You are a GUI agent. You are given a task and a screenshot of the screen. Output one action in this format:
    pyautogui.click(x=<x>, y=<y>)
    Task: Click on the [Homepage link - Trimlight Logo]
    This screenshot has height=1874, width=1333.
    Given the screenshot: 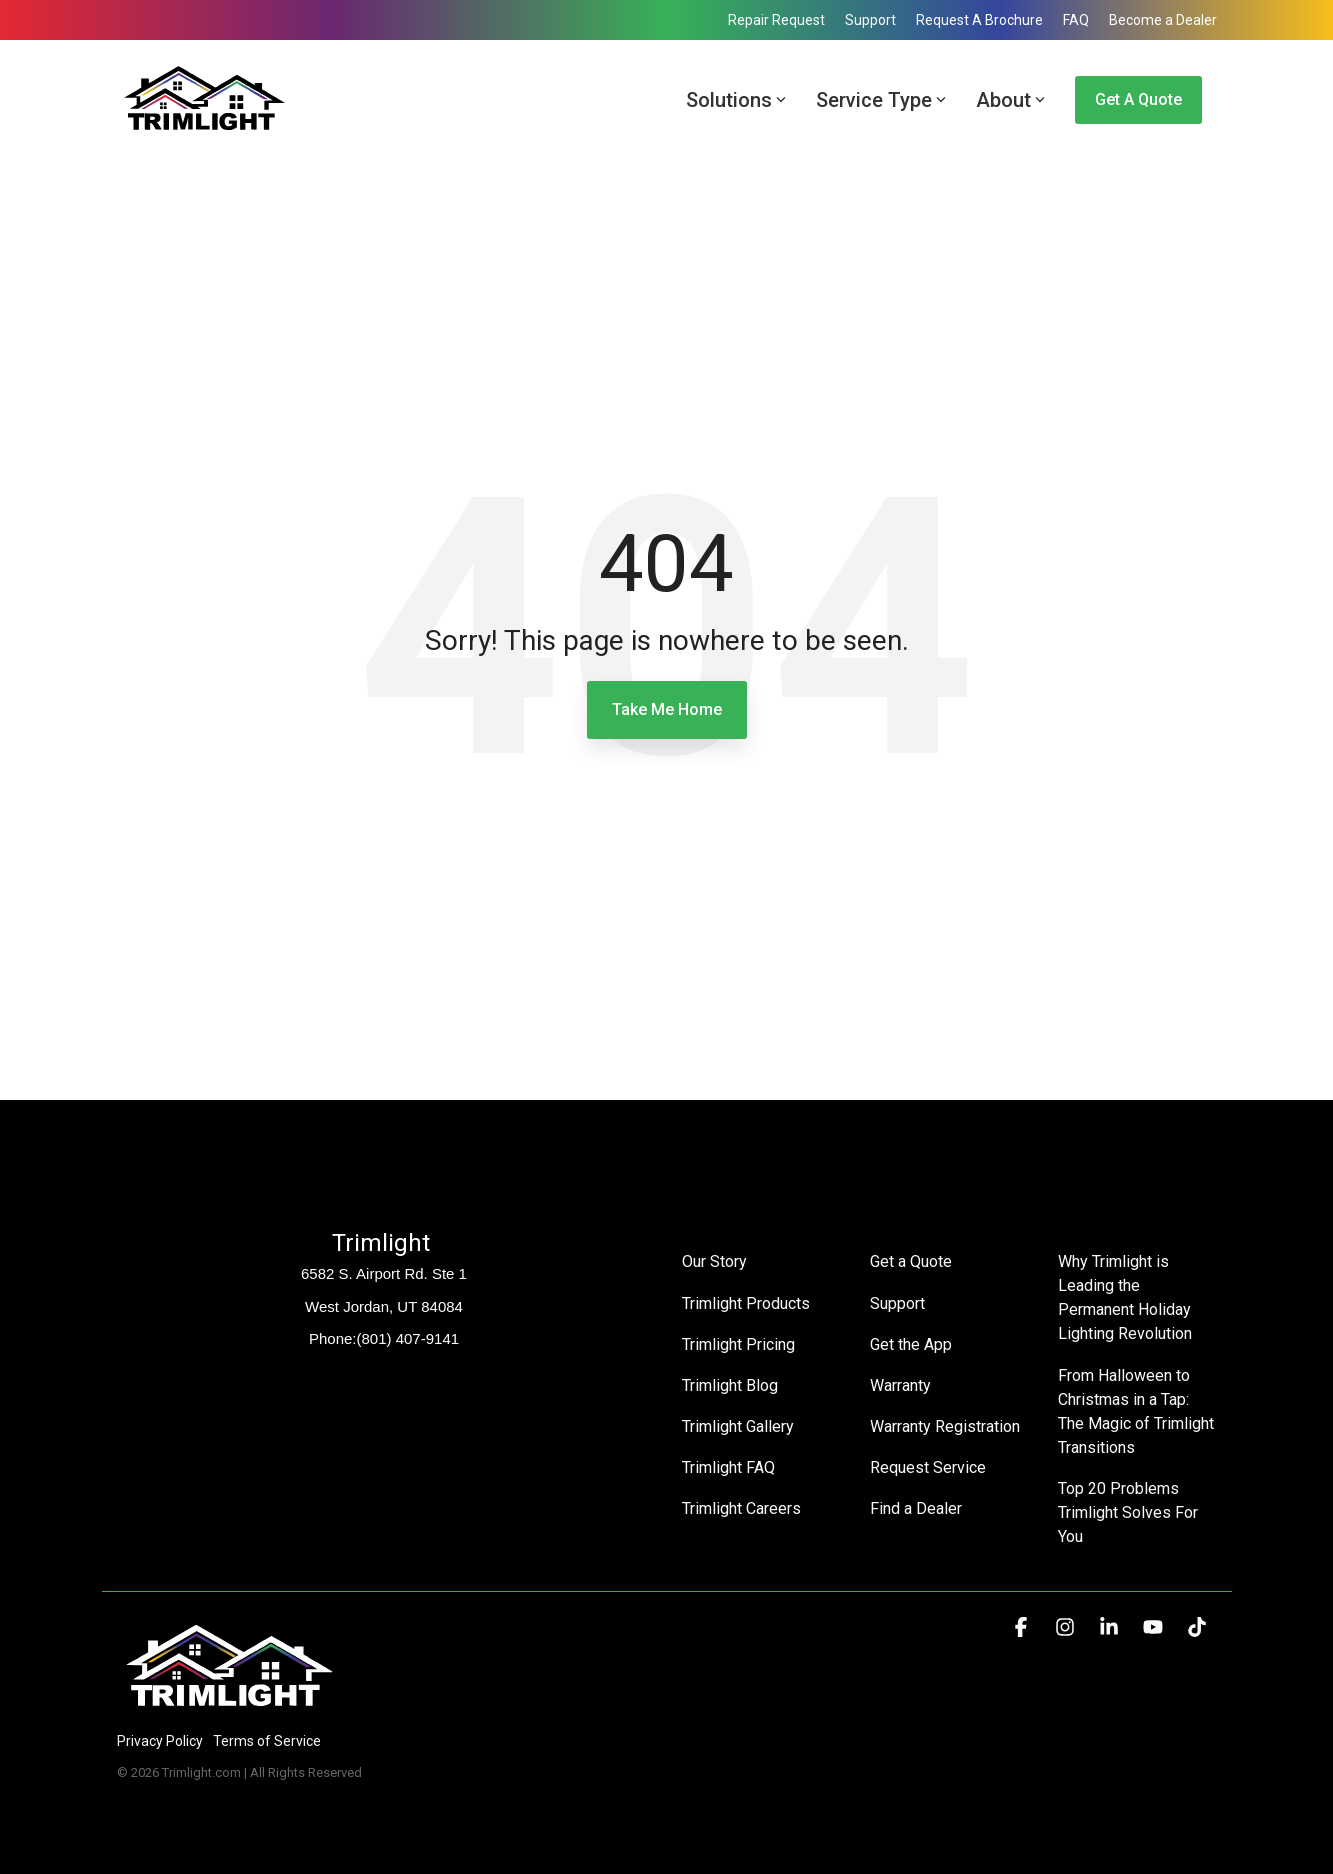 What is the action you would take?
    pyautogui.click(x=229, y=1707)
    